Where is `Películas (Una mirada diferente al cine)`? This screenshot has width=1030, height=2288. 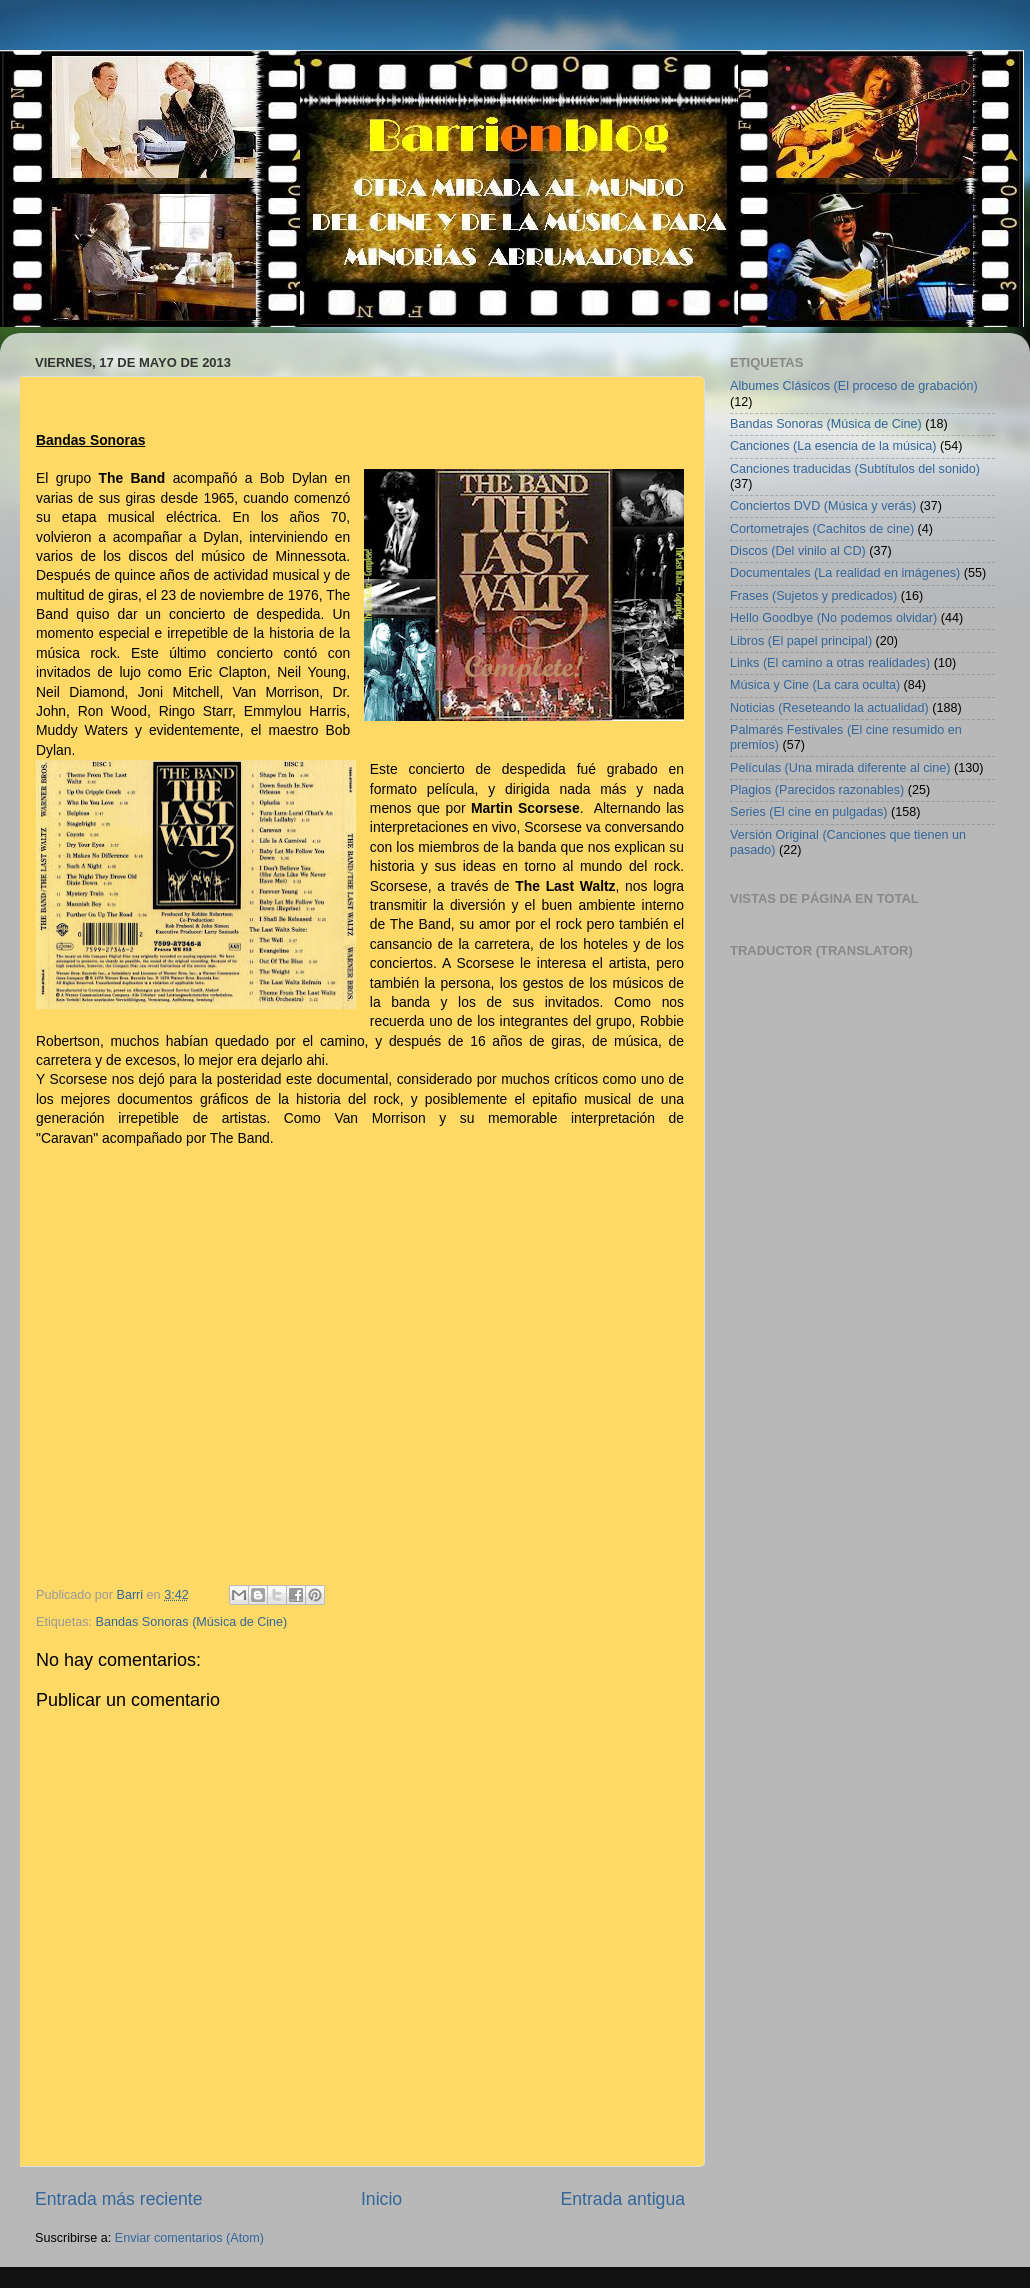 Películas (Una mirada diferente al cine) is located at coordinates (840, 768).